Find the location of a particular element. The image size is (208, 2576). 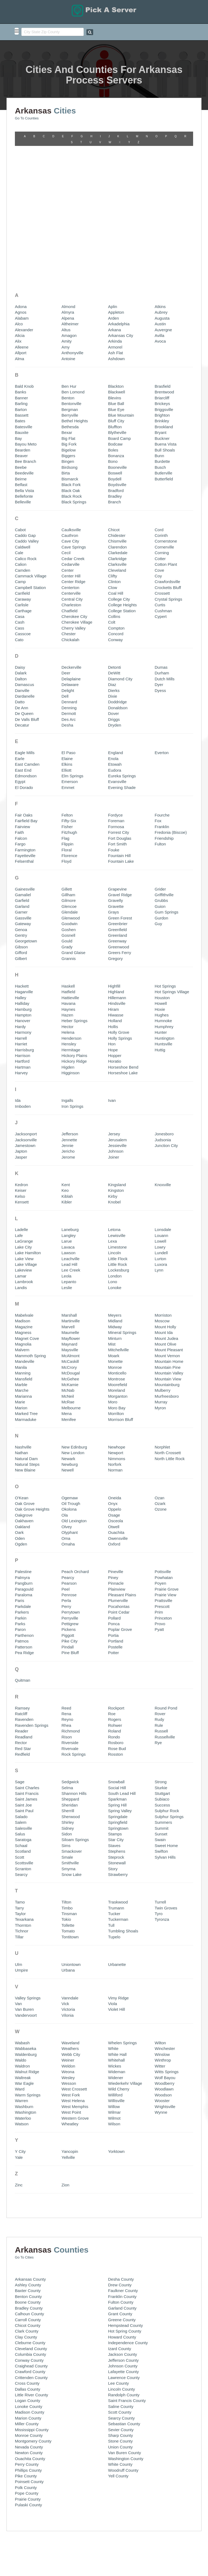

Datto is located at coordinates (20, 559).